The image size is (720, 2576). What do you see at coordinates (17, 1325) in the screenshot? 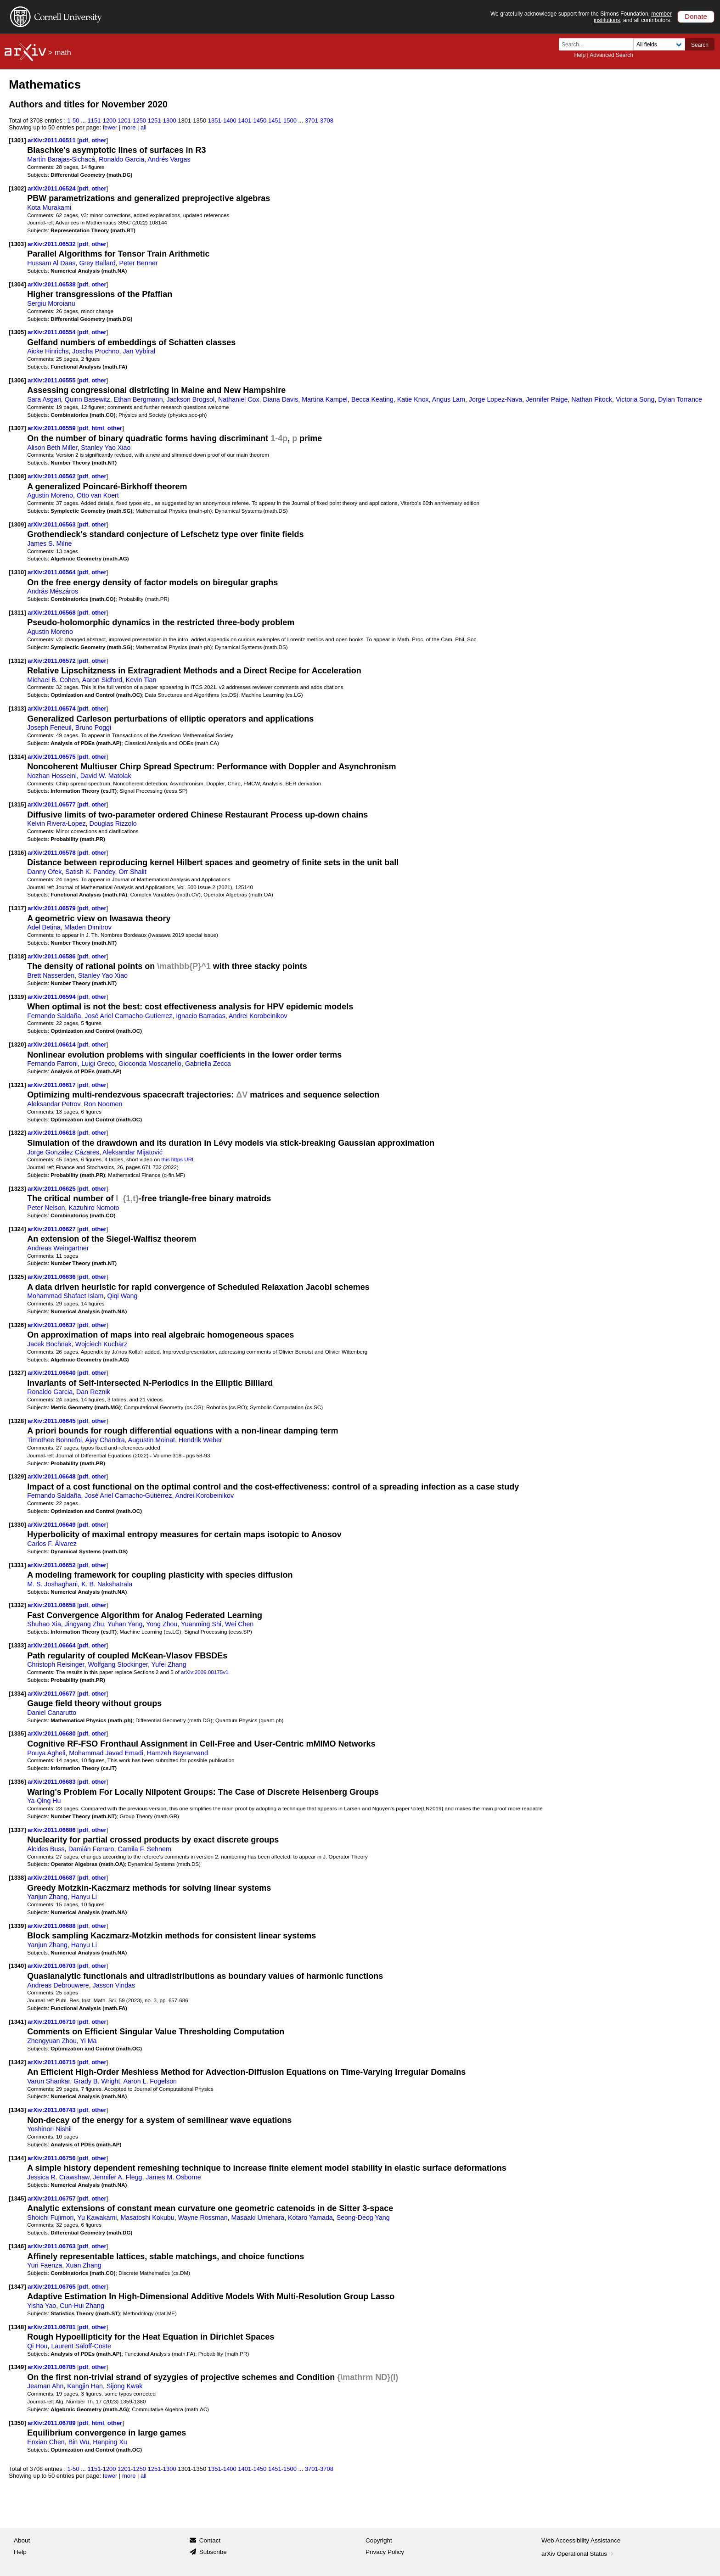
I see `[1326]` at bounding box center [17, 1325].